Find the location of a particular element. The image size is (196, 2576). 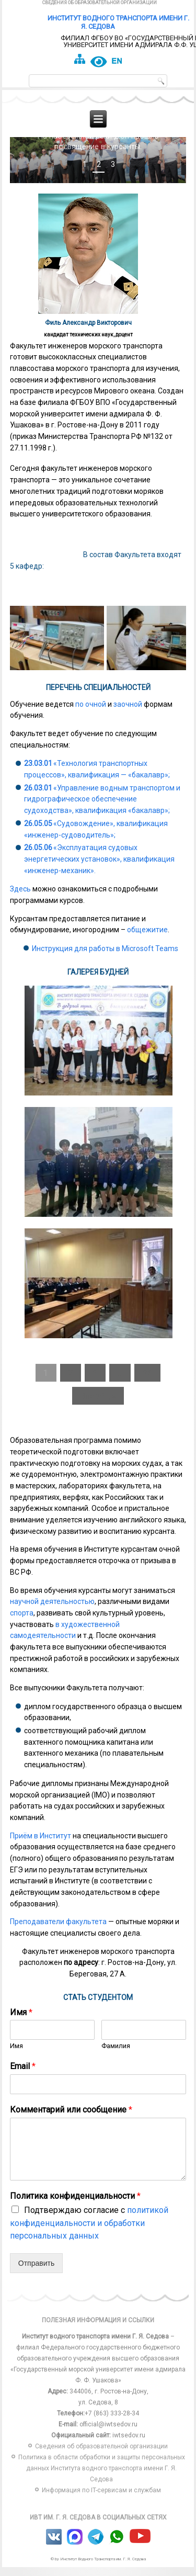

научной деятельностью is located at coordinates (52, 1611).